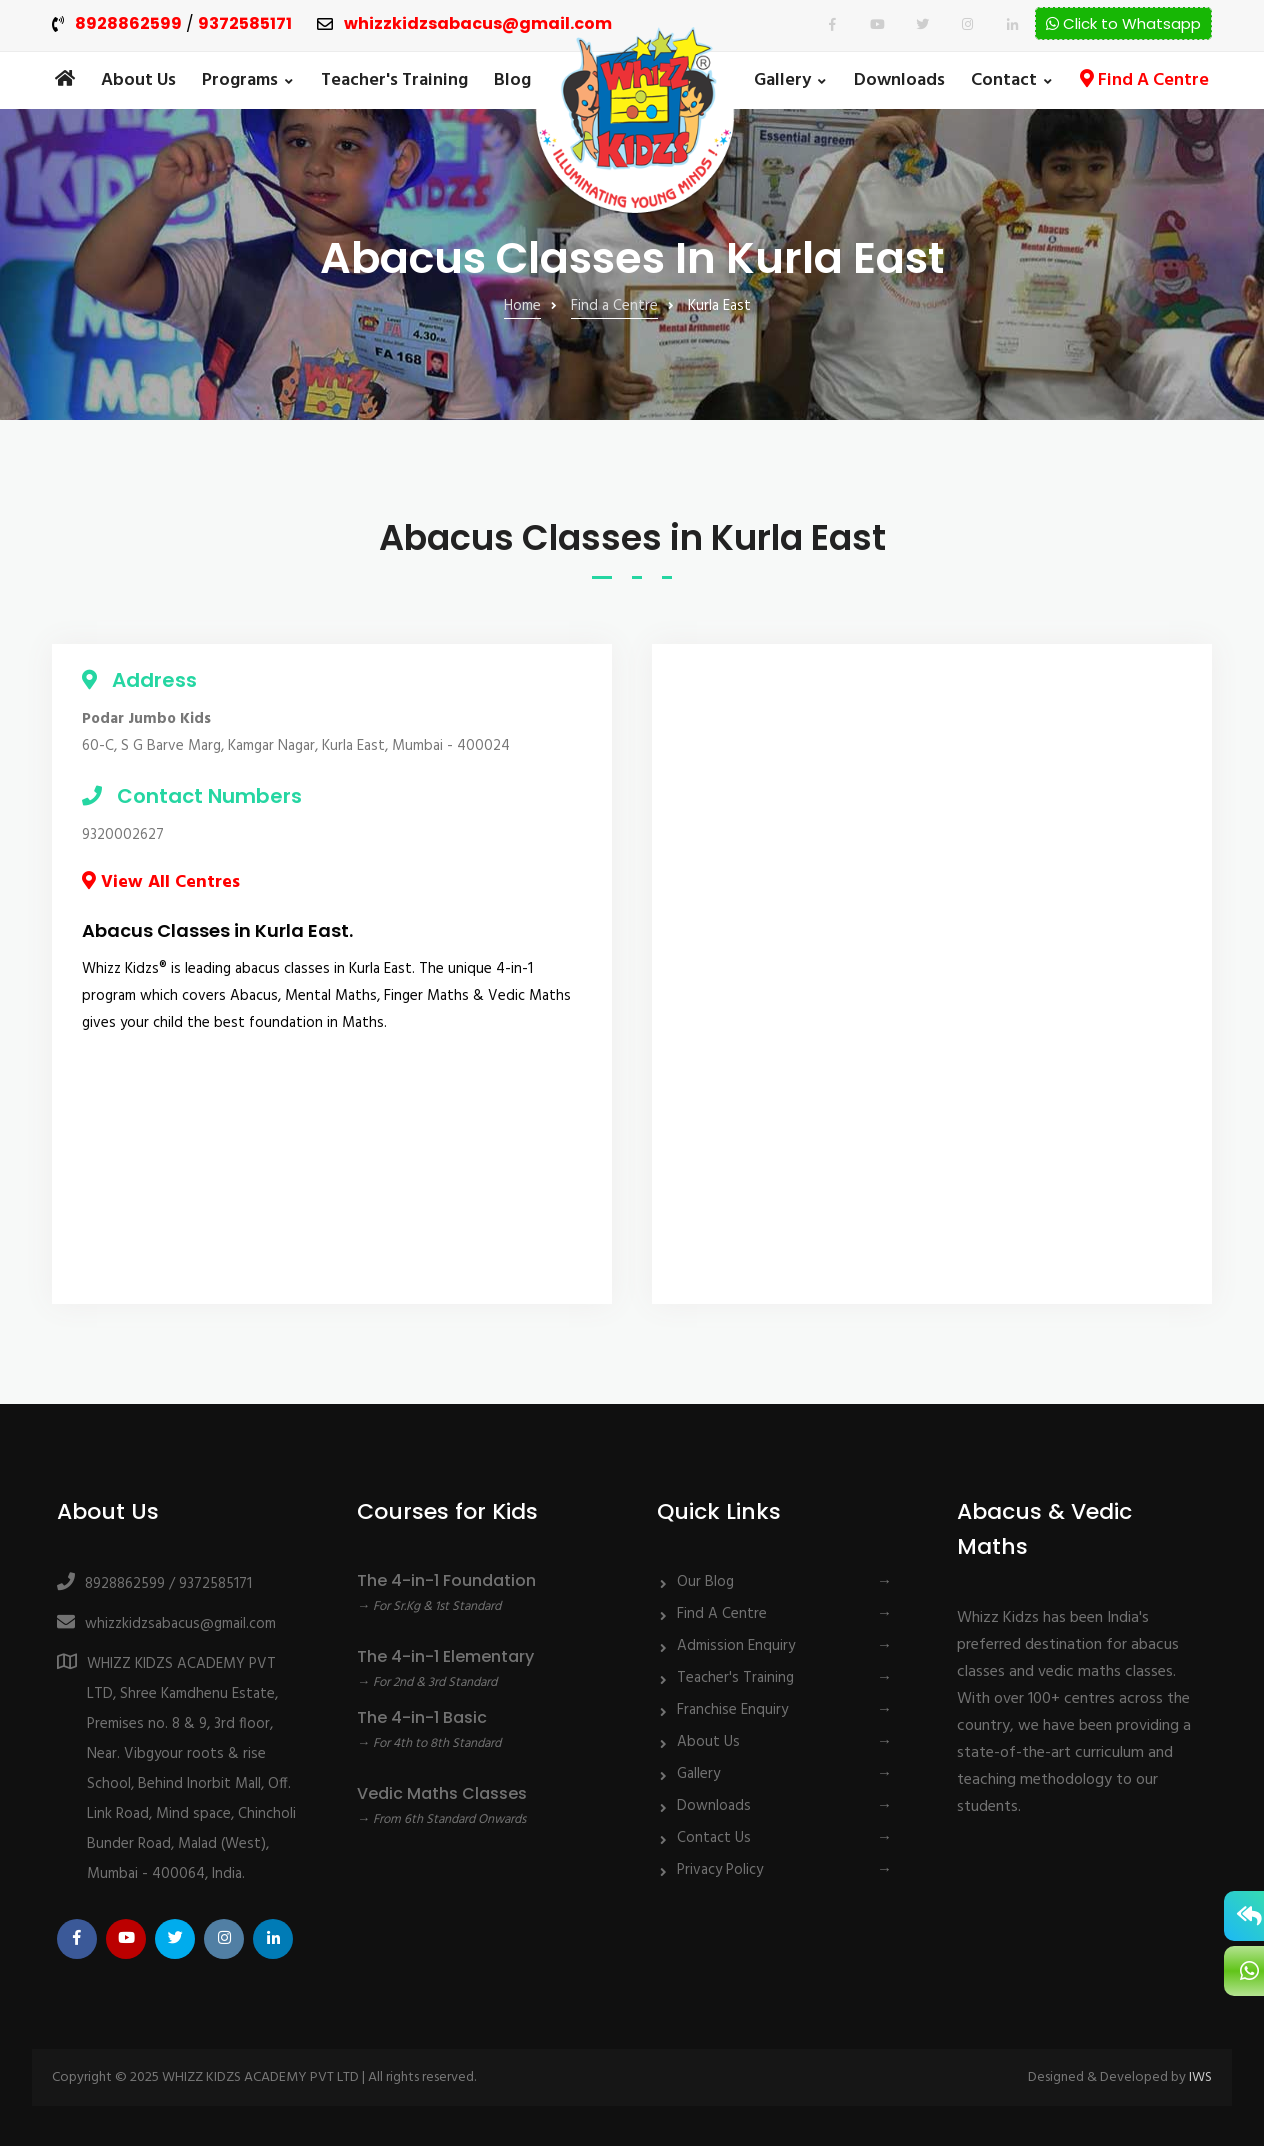 Image resolution: width=1264 pixels, height=2146 pixels. Describe the element at coordinates (714, 1838) in the screenshot. I see `Contact Us` at that location.